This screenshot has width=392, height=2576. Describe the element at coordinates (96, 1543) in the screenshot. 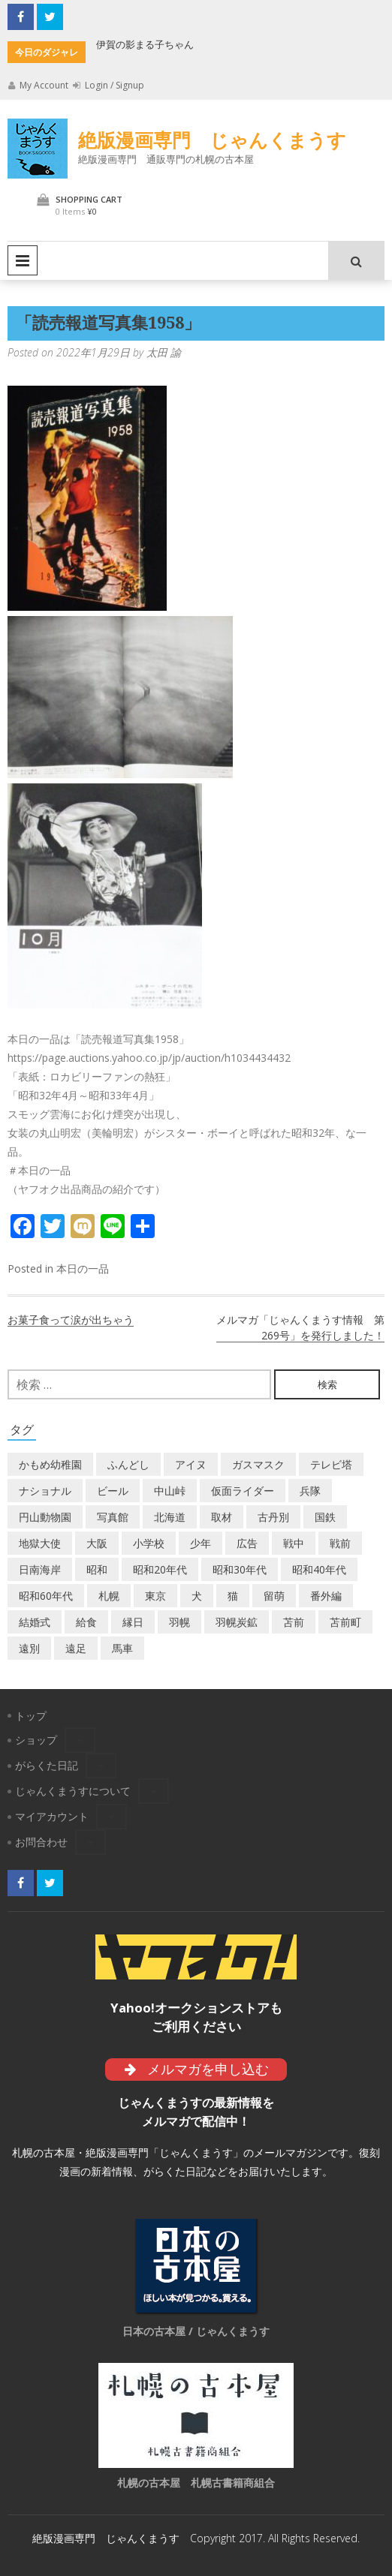

I see `大阪 [大阪 (5個の項目)]` at that location.